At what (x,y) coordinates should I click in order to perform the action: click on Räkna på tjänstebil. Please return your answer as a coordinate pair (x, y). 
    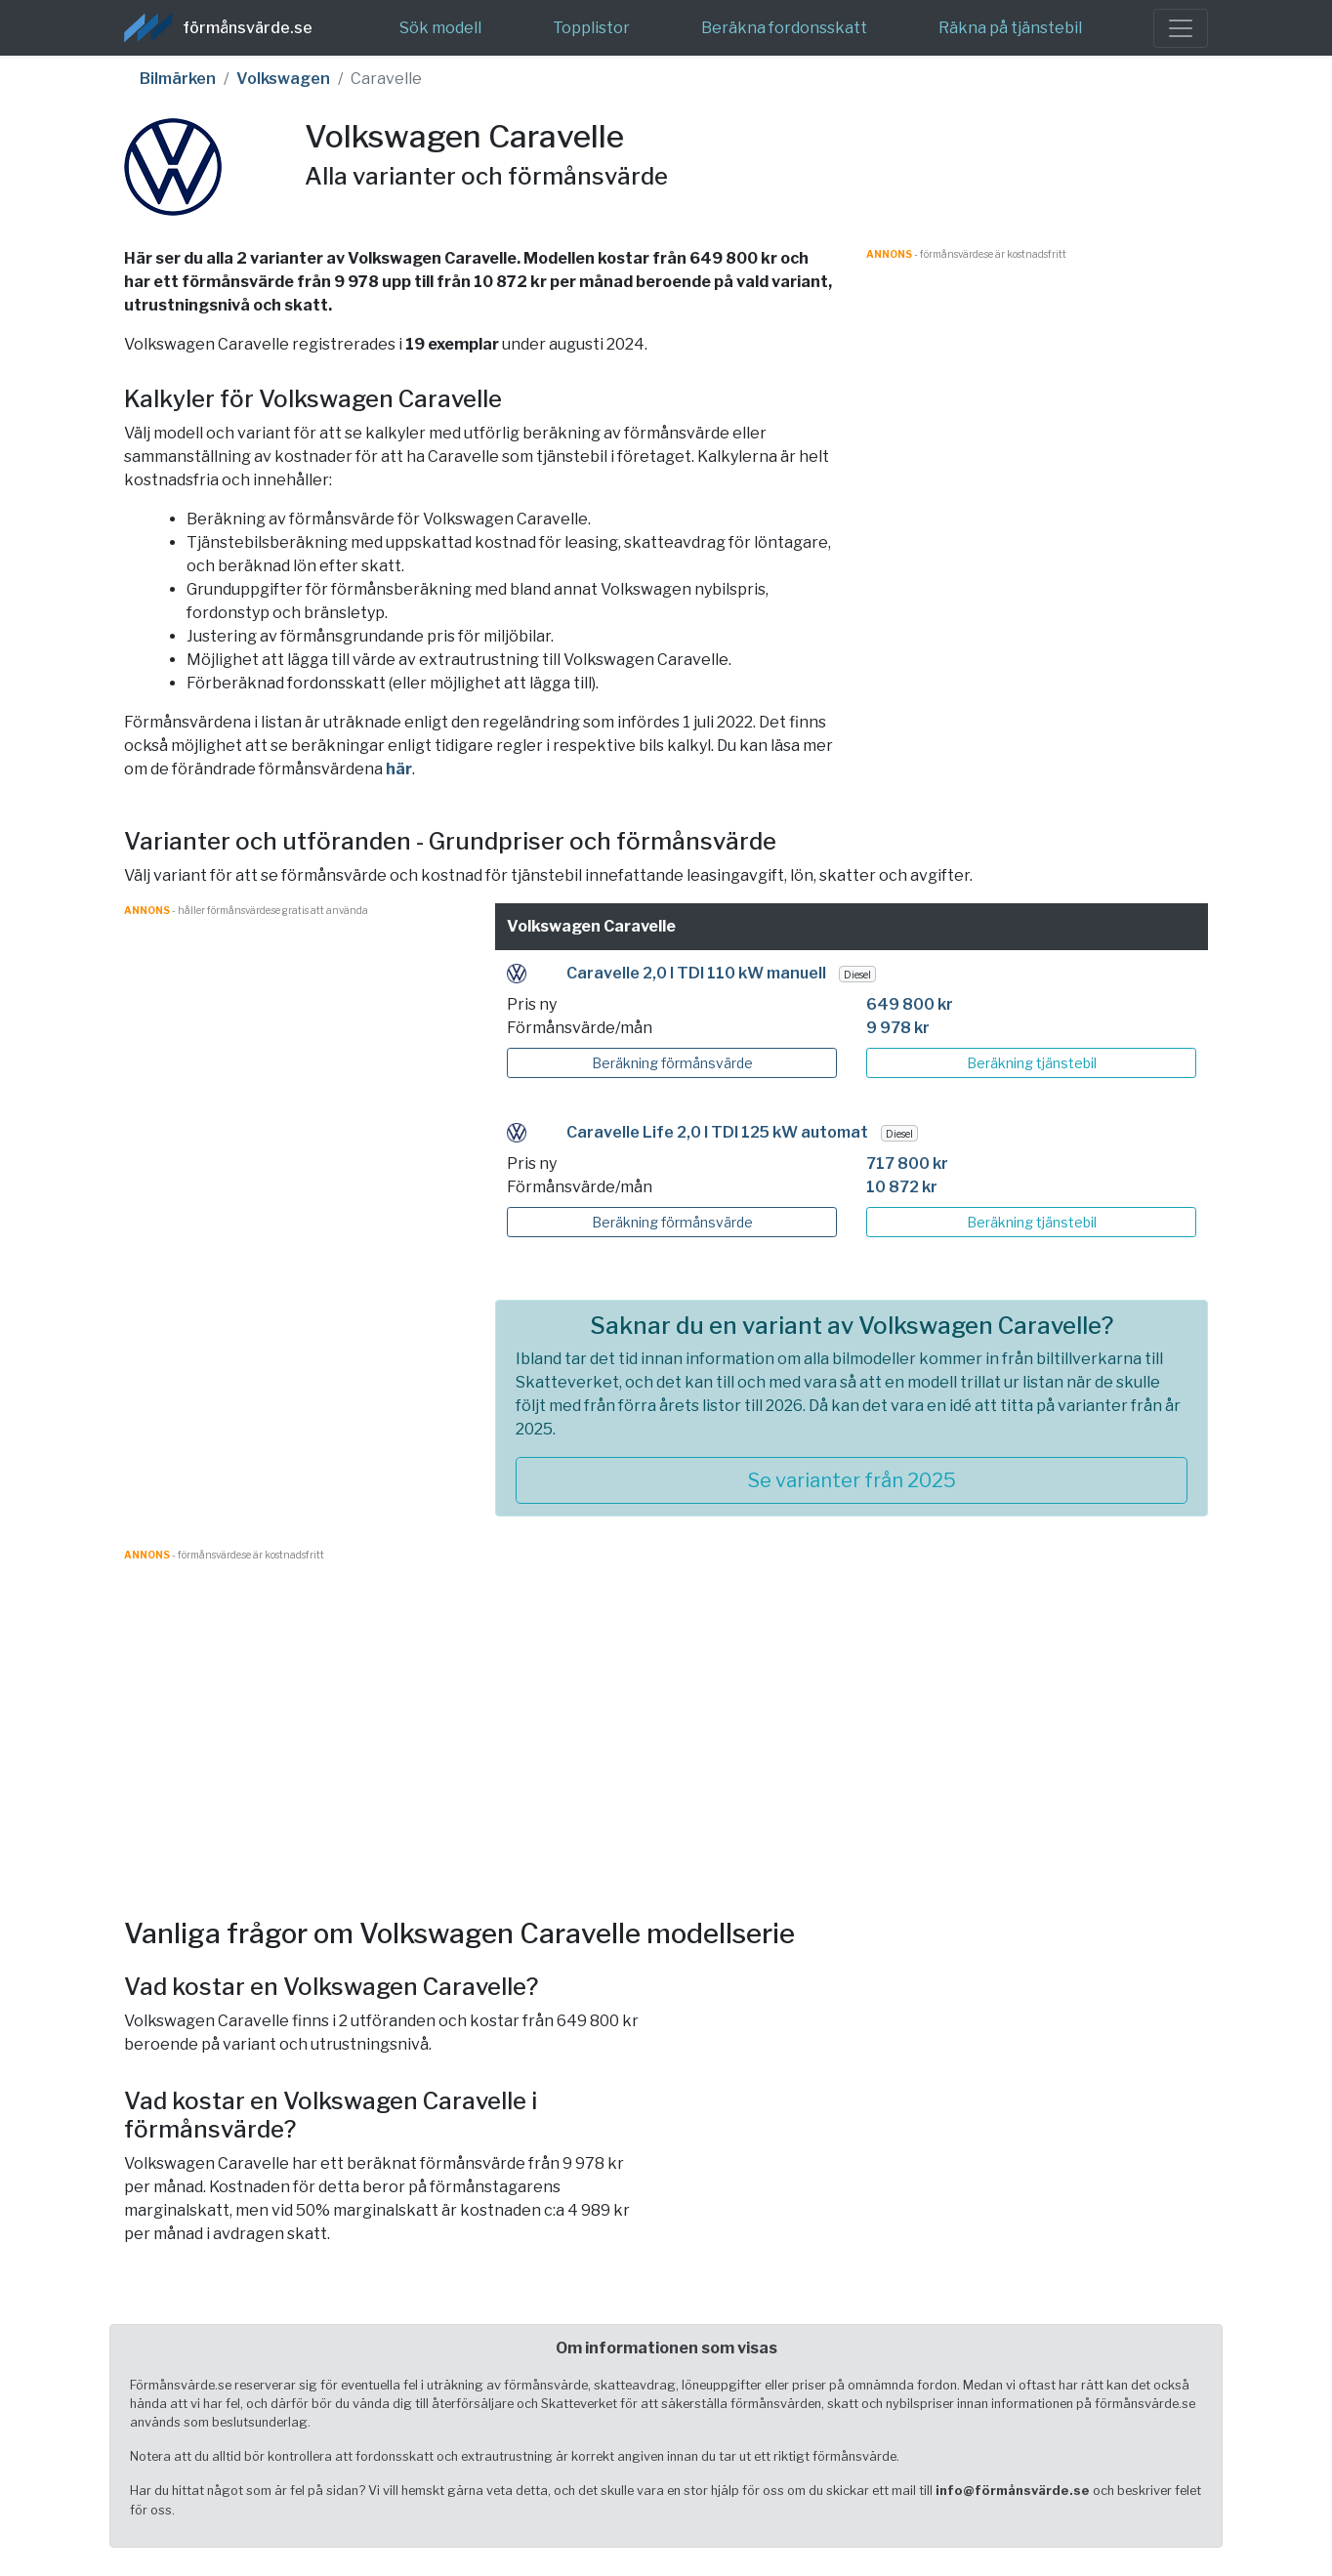
    Looking at the image, I should click on (1010, 28).